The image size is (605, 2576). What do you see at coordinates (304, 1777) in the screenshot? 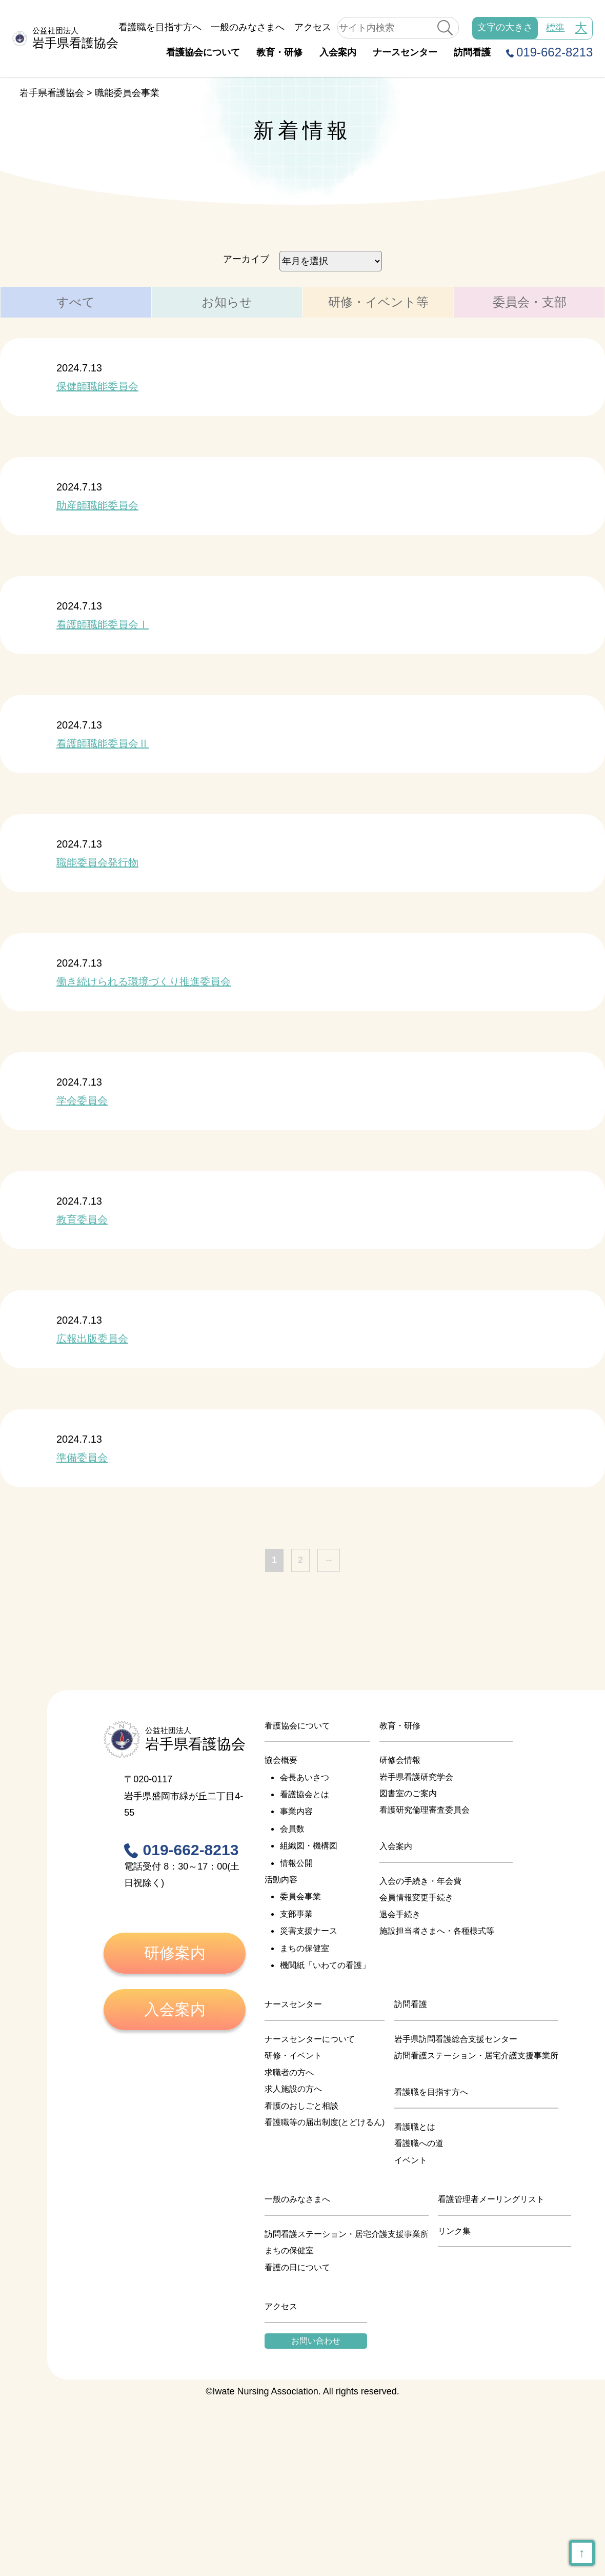
I see `会長あいさつ` at bounding box center [304, 1777].